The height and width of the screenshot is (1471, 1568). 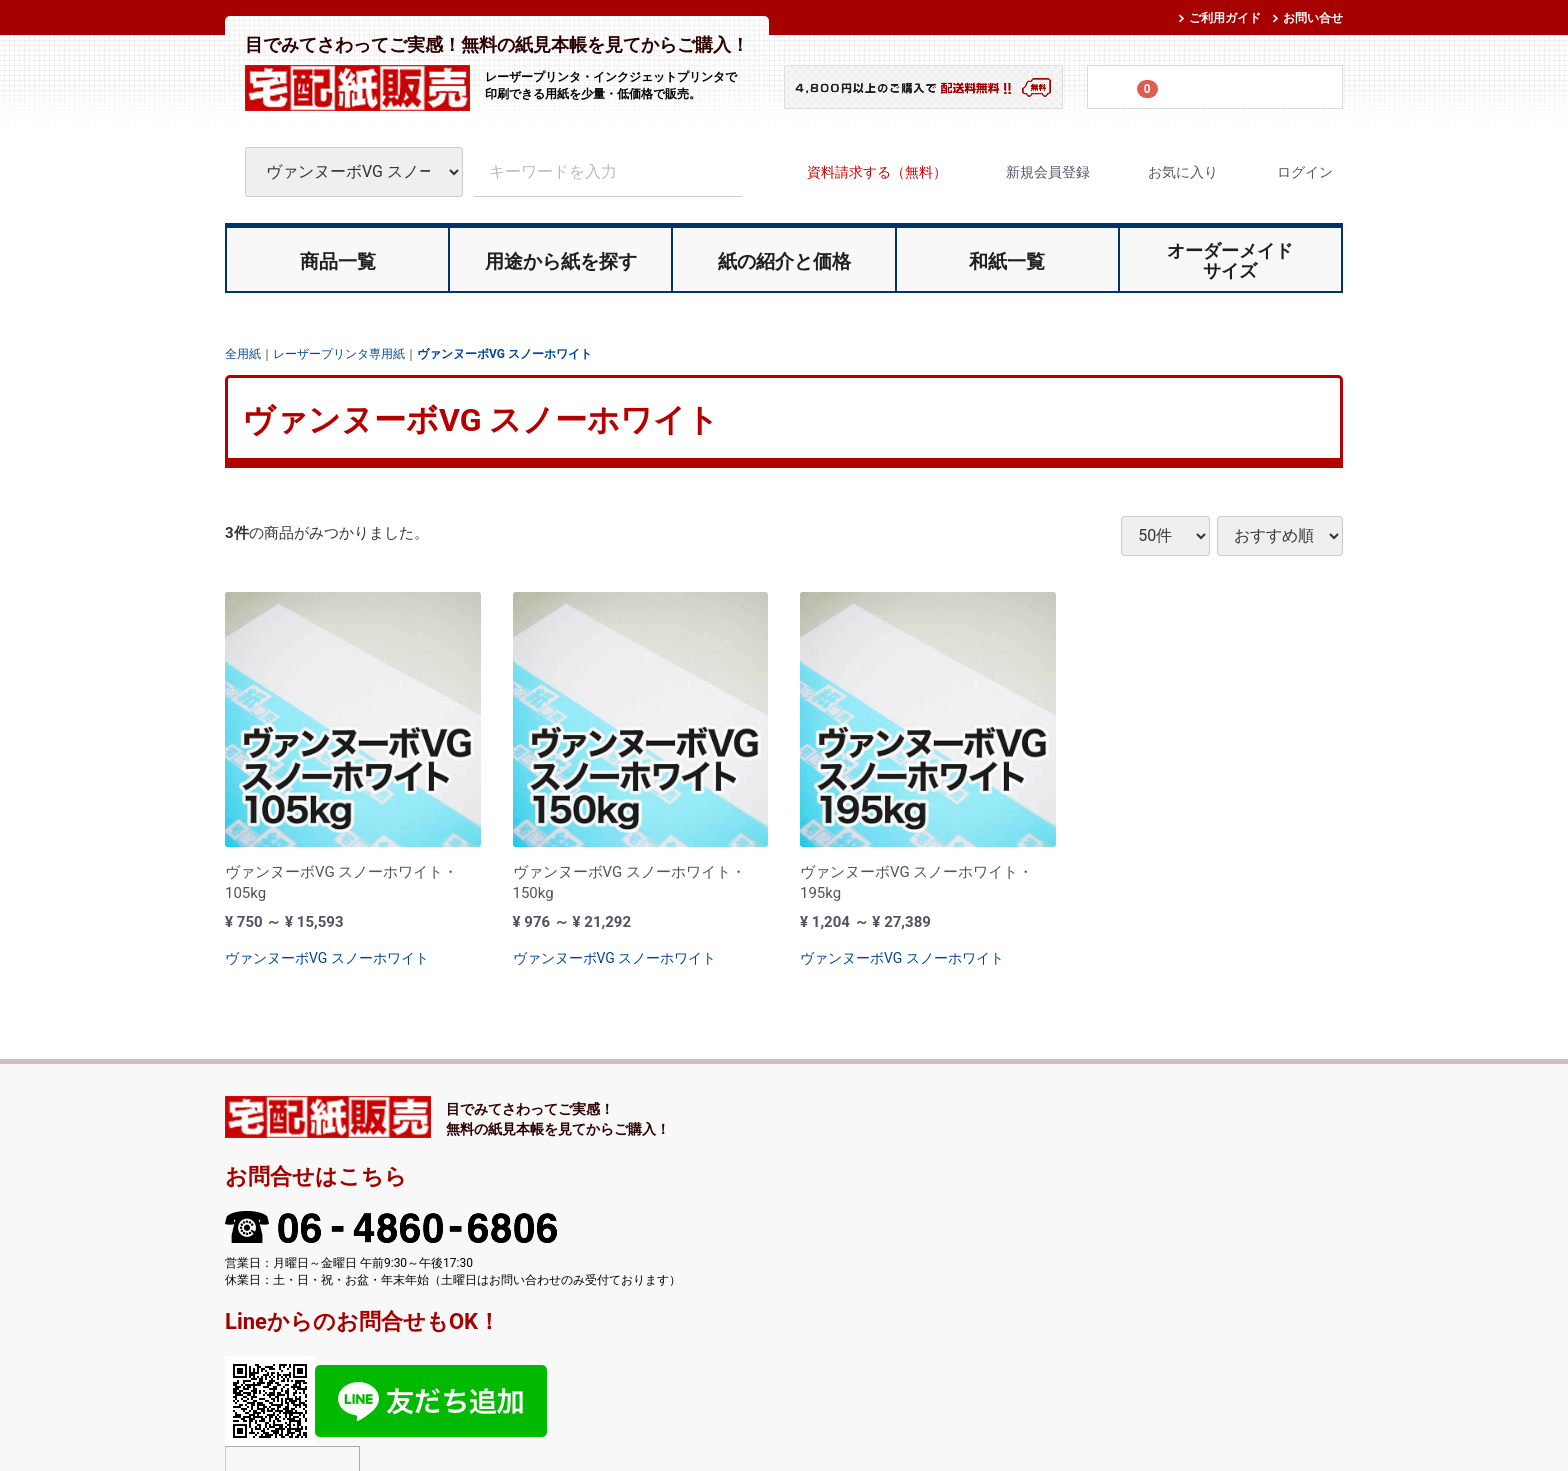 What do you see at coordinates (1287, 172) in the screenshot?
I see `ログイン` at bounding box center [1287, 172].